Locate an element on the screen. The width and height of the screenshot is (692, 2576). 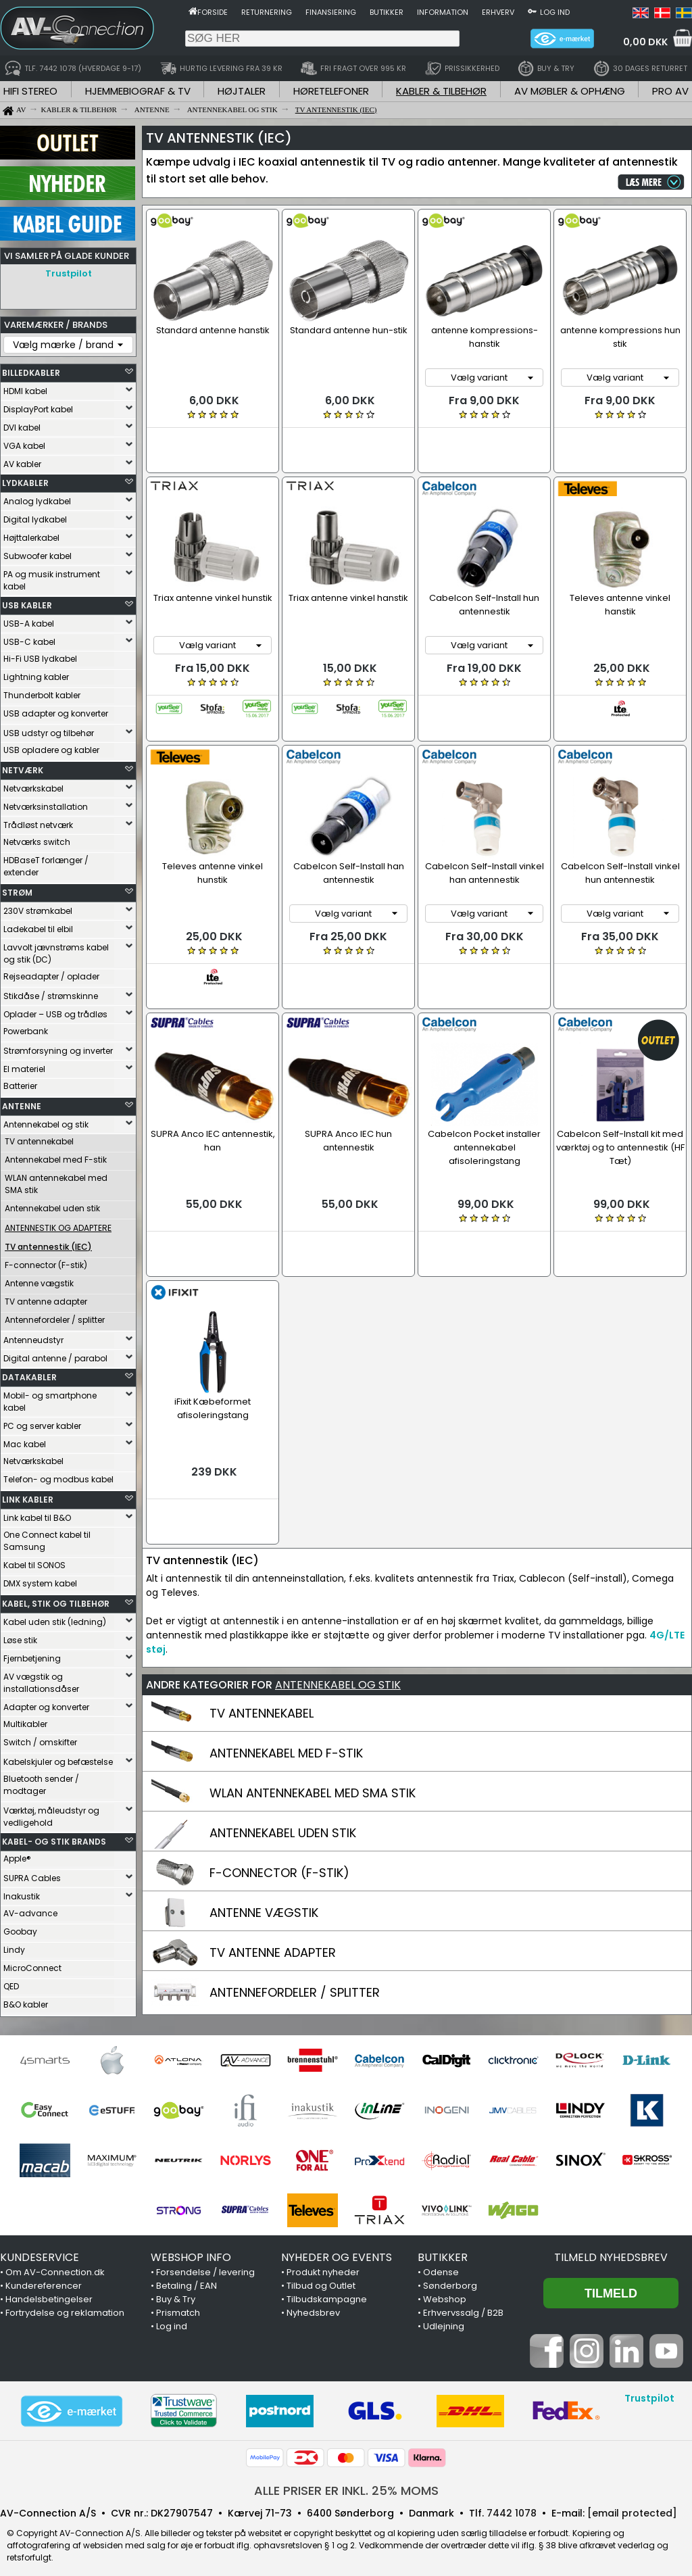
Ladekabel til elbil is located at coordinates (38, 925).